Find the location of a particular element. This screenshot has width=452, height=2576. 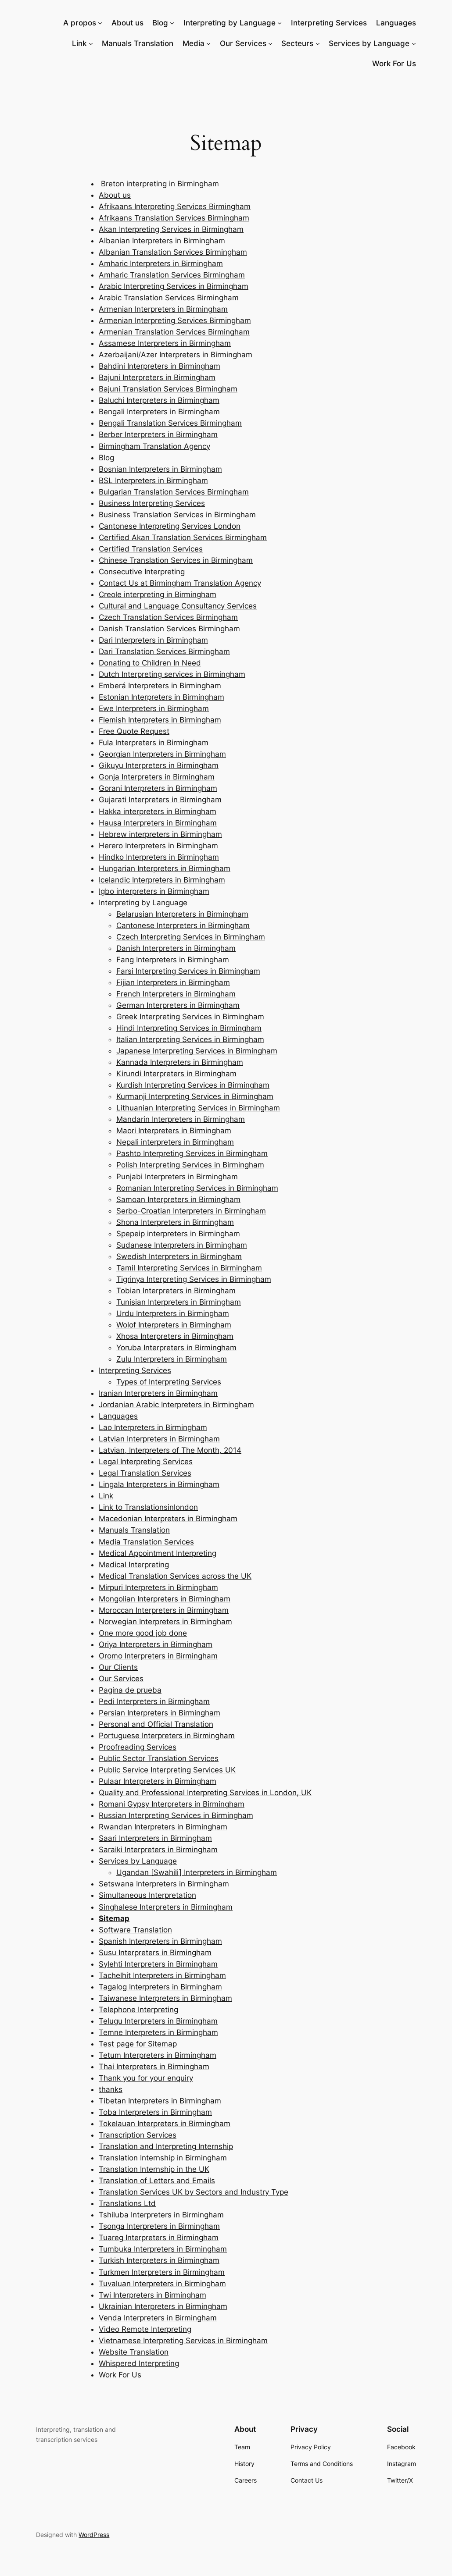

Bajuni Interpreters in Birmingham is located at coordinates (157, 377).